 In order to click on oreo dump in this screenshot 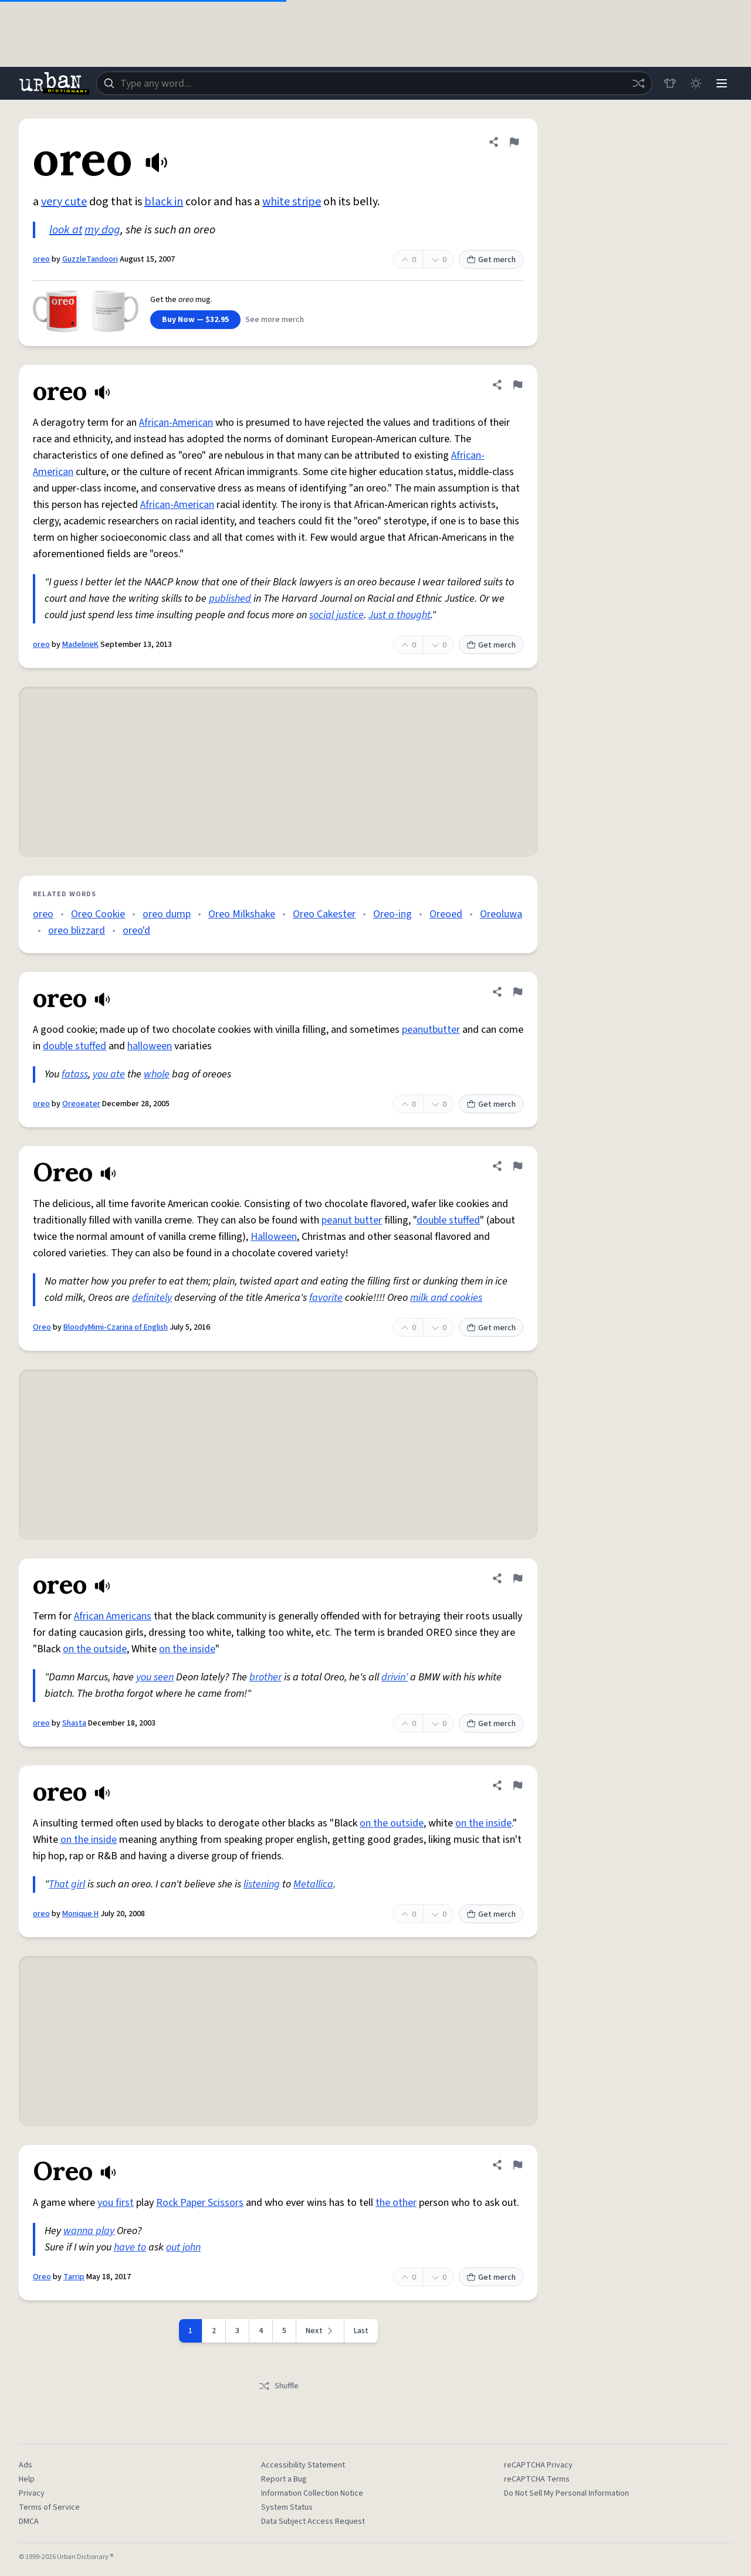, I will do `click(167, 914)`.